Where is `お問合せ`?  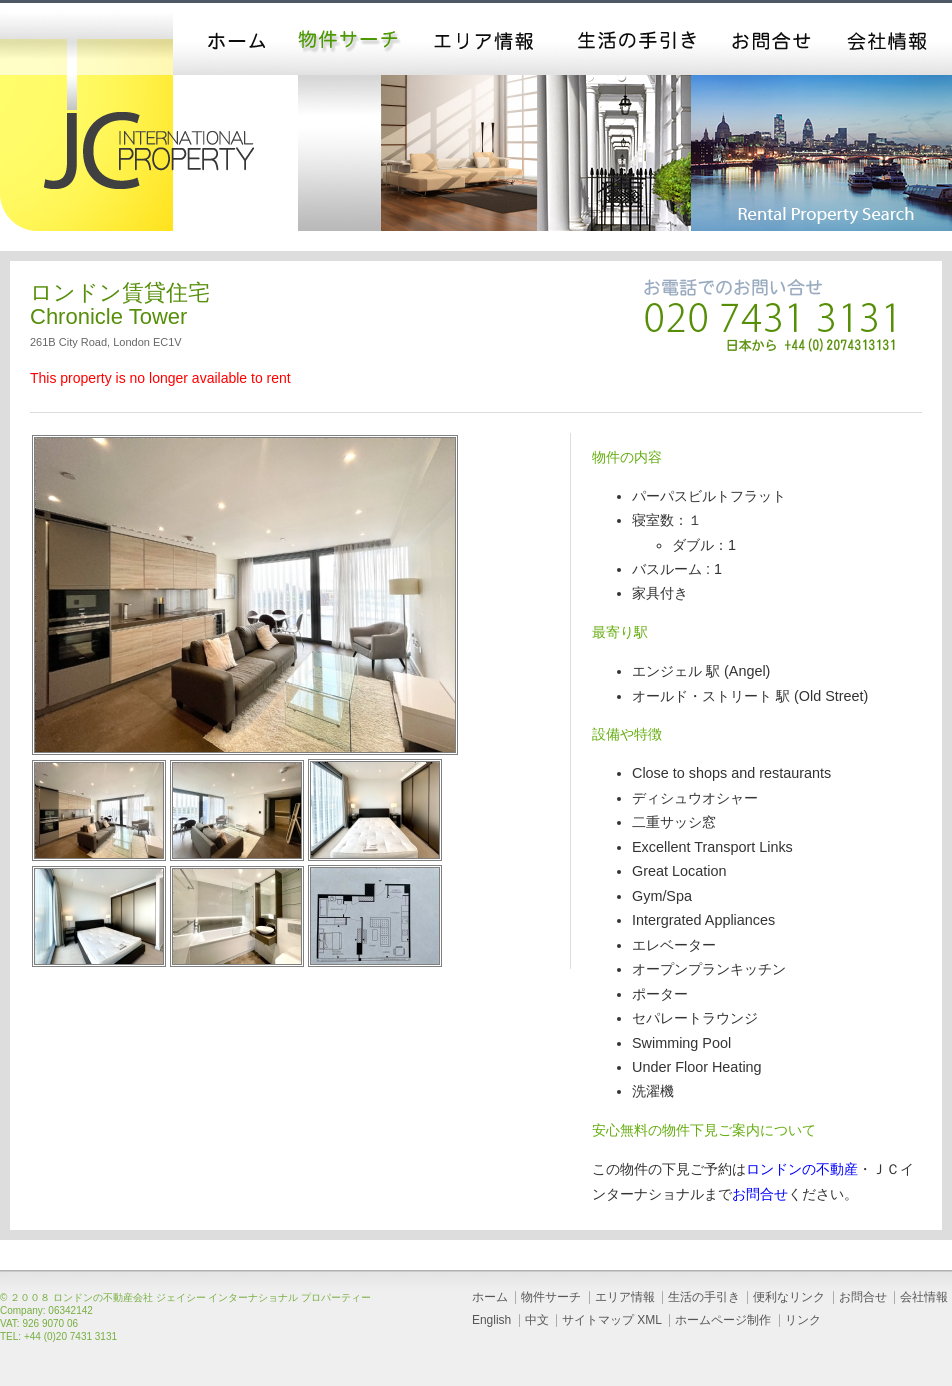
お問合せ is located at coordinates (773, 39).